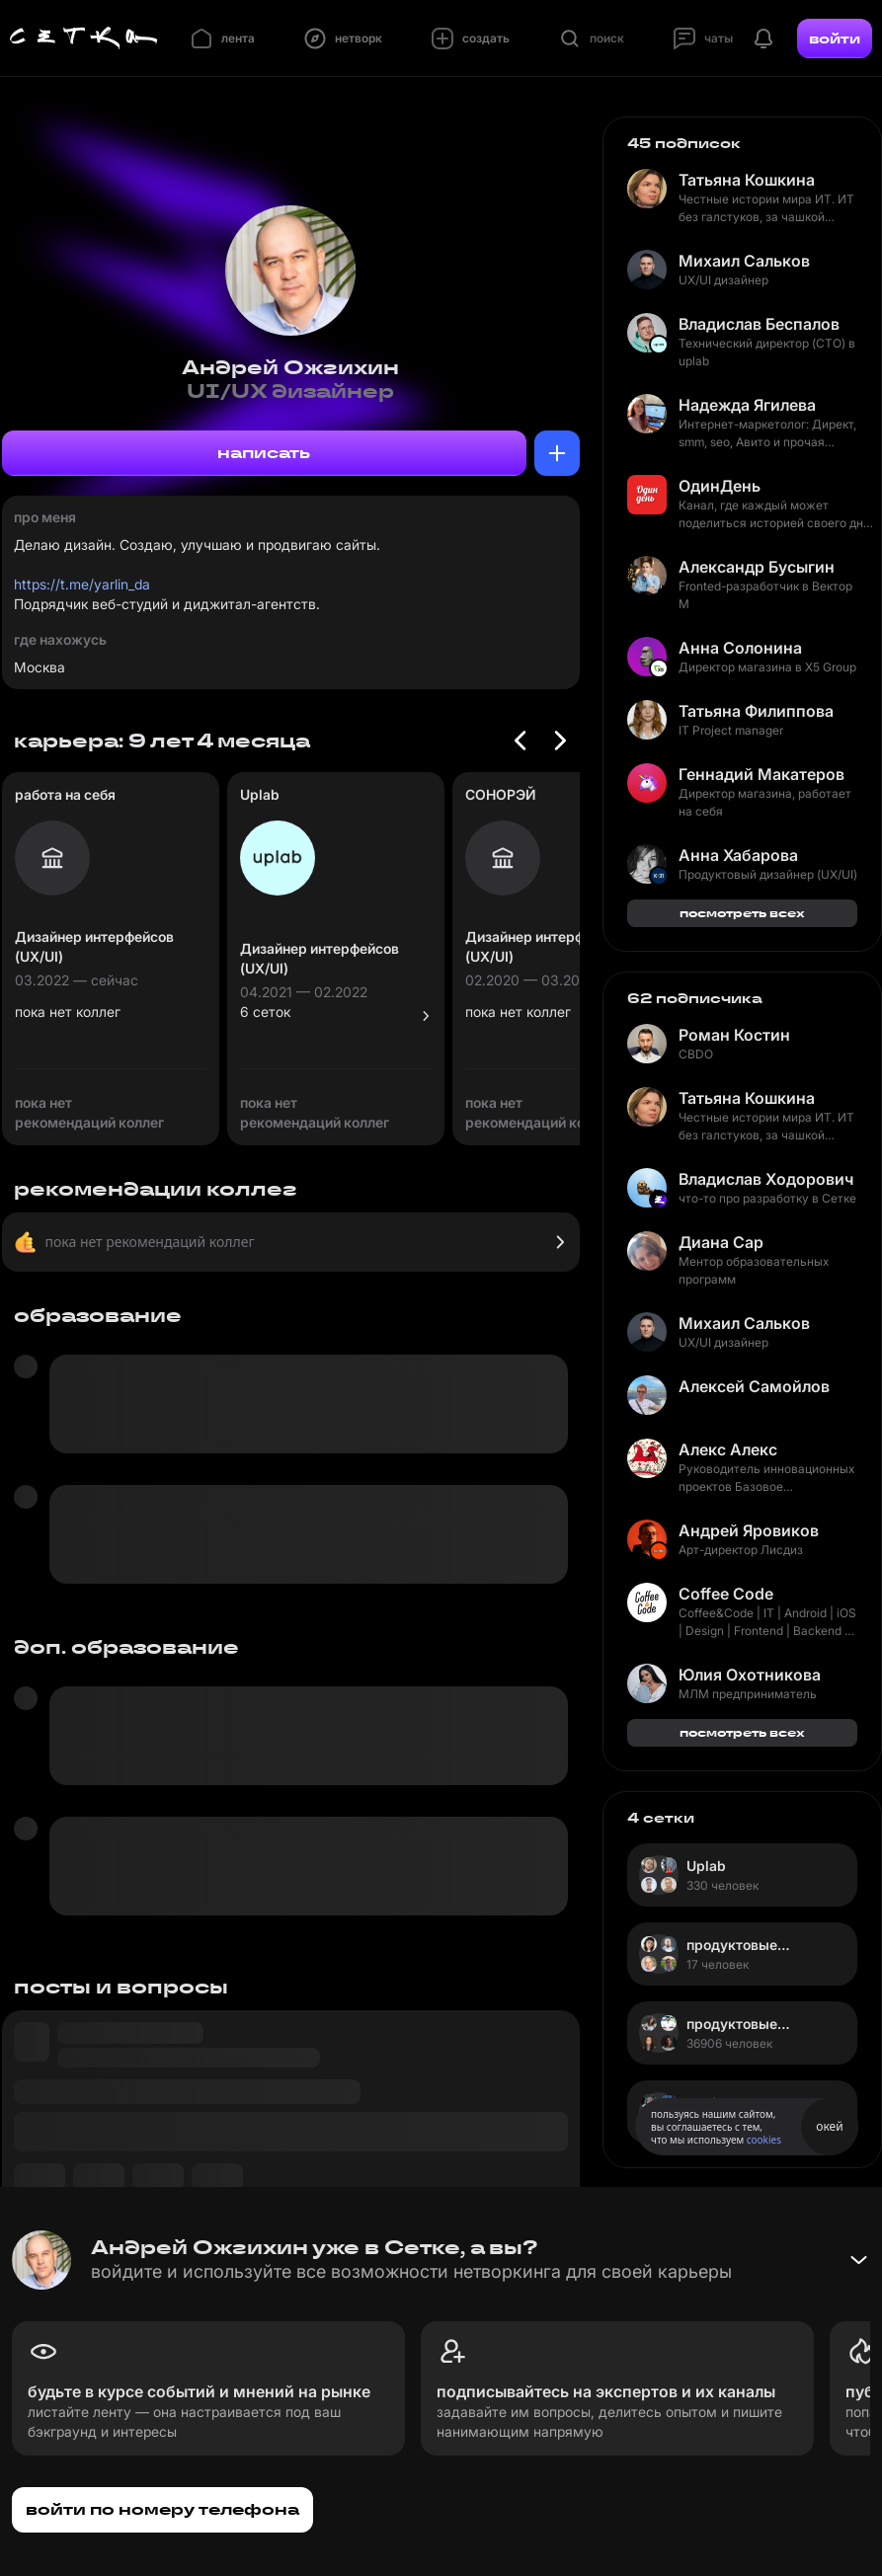  I want to click on Татьяна Филиппова, so click(756, 711).